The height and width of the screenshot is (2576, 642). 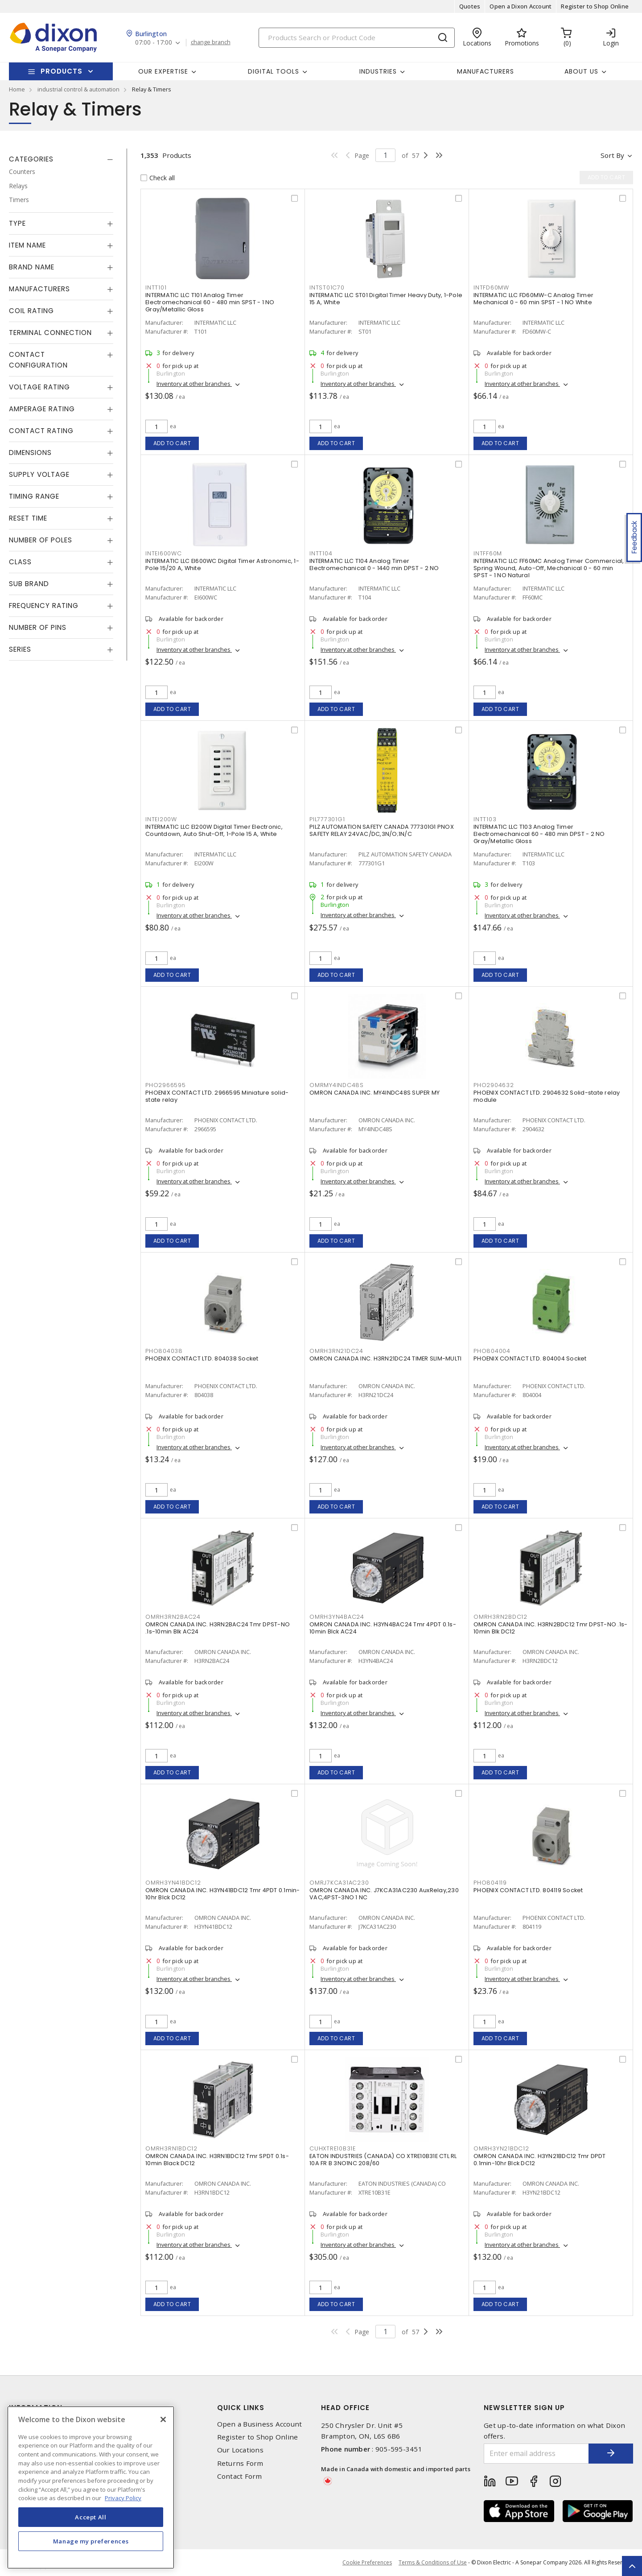 What do you see at coordinates (490, 1882) in the screenshot?
I see `PHO804119` at bounding box center [490, 1882].